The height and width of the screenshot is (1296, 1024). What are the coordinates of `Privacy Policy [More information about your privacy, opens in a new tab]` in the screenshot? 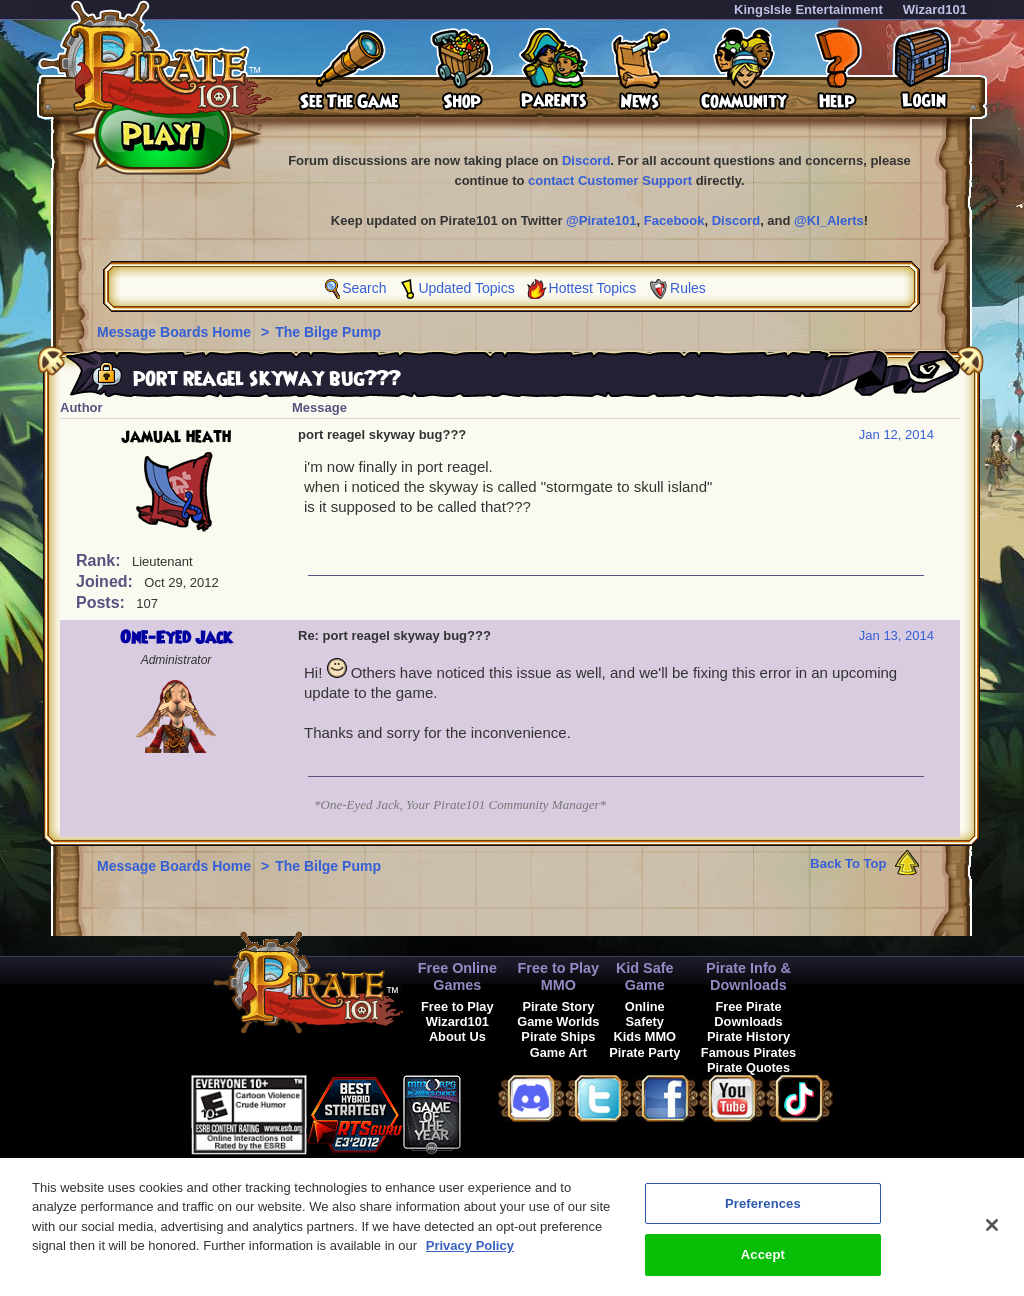 It's located at (470, 1258).